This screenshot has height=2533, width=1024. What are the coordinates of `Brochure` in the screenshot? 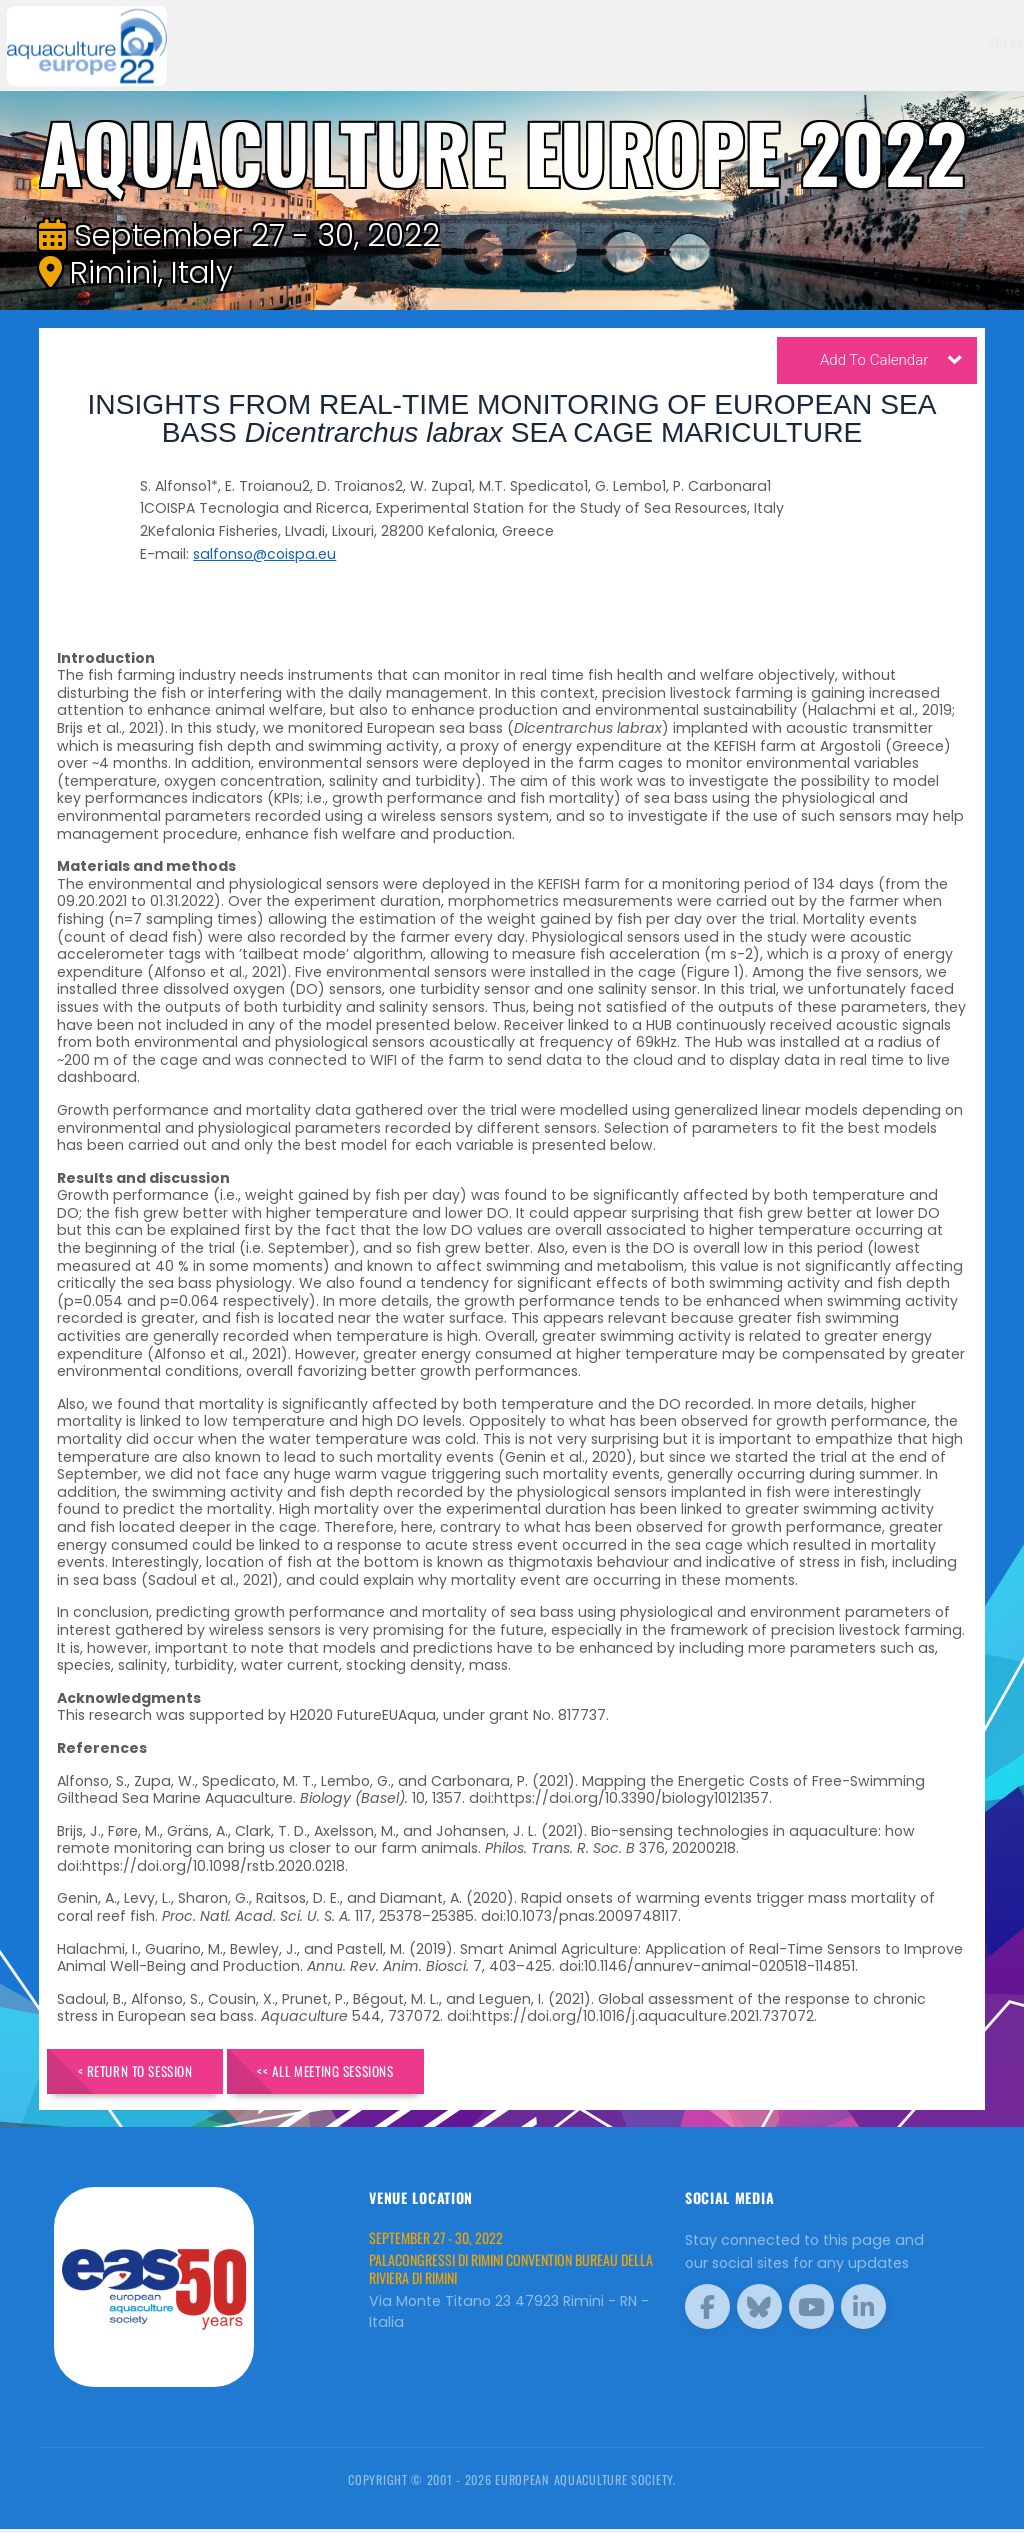 It's located at (958, 43).